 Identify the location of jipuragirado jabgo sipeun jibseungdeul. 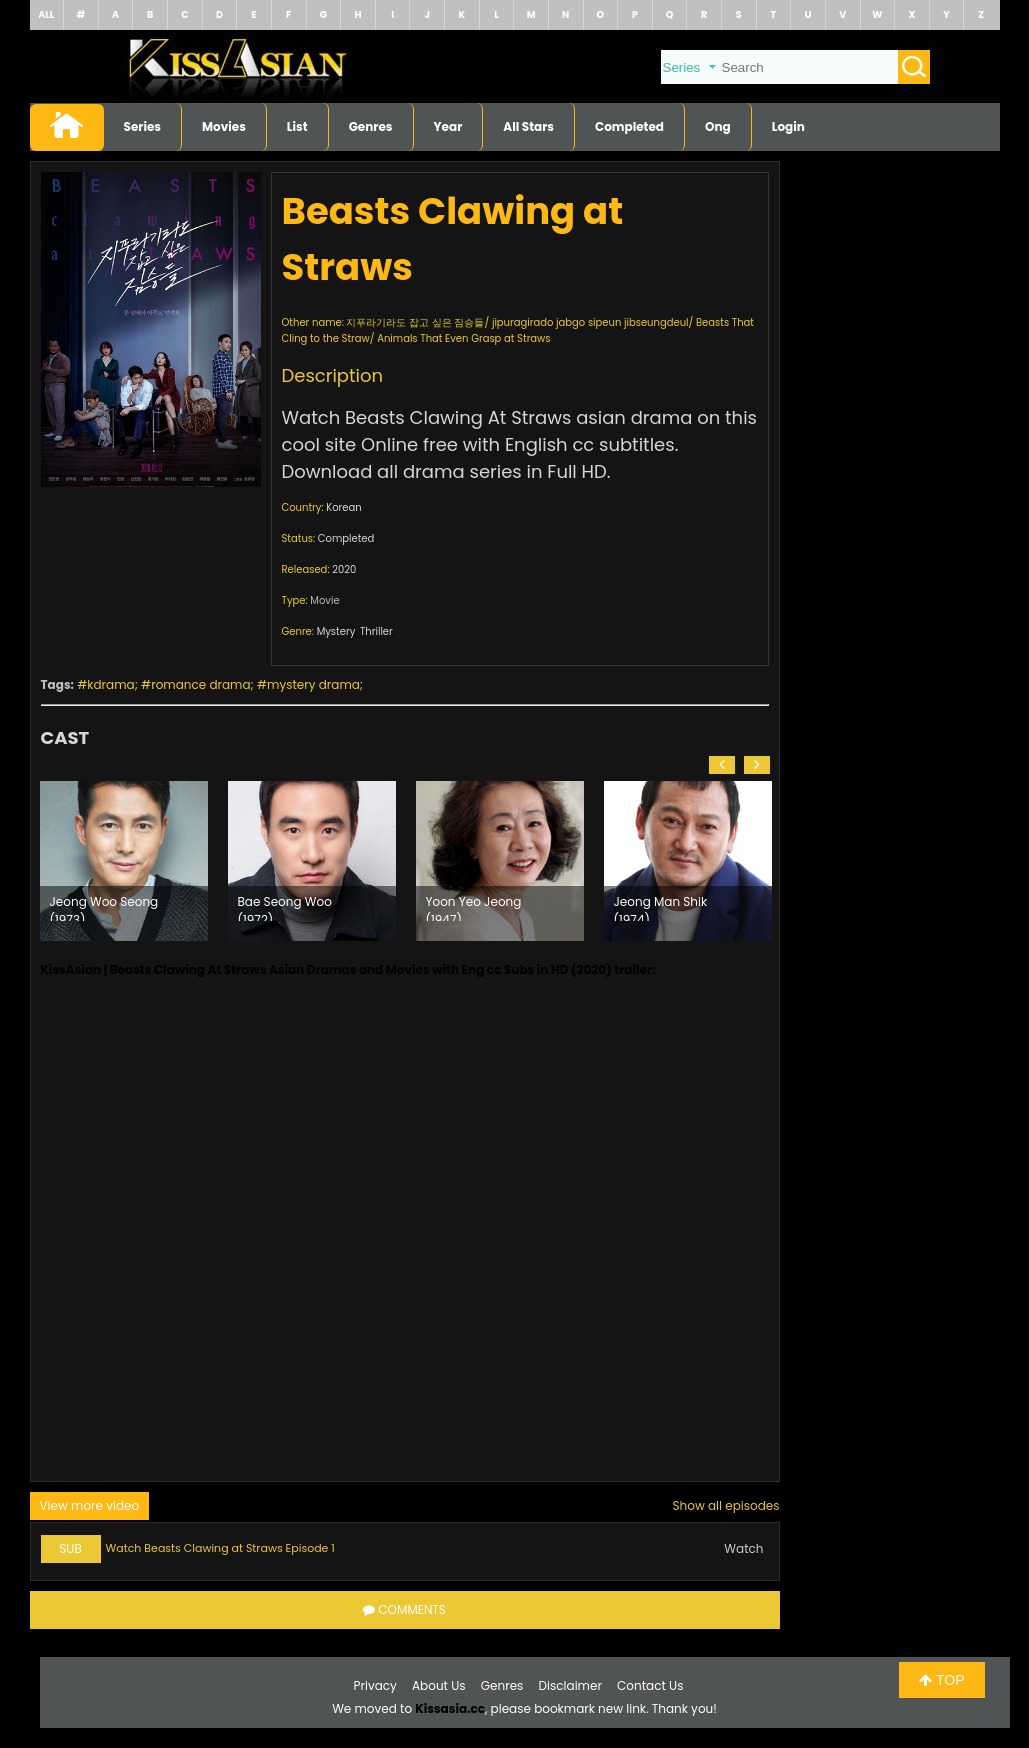
(590, 322).